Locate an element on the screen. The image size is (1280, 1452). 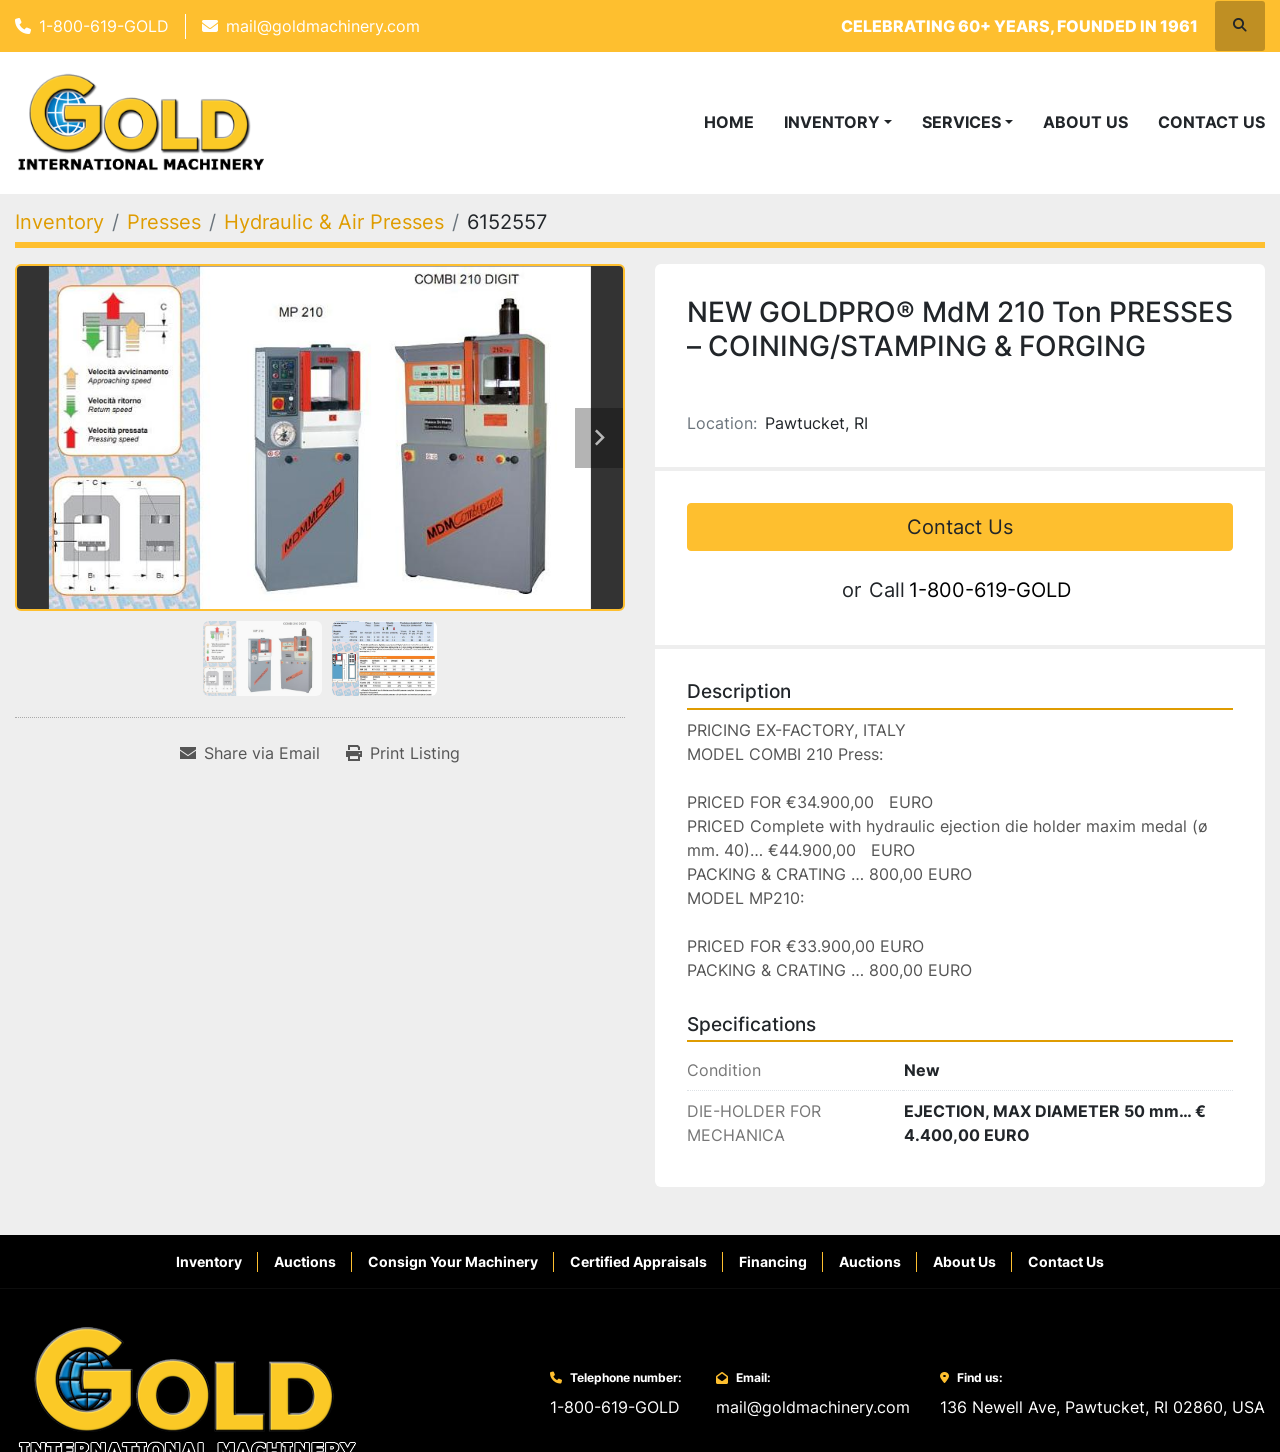
Services [button] is located at coordinates (961, 122).